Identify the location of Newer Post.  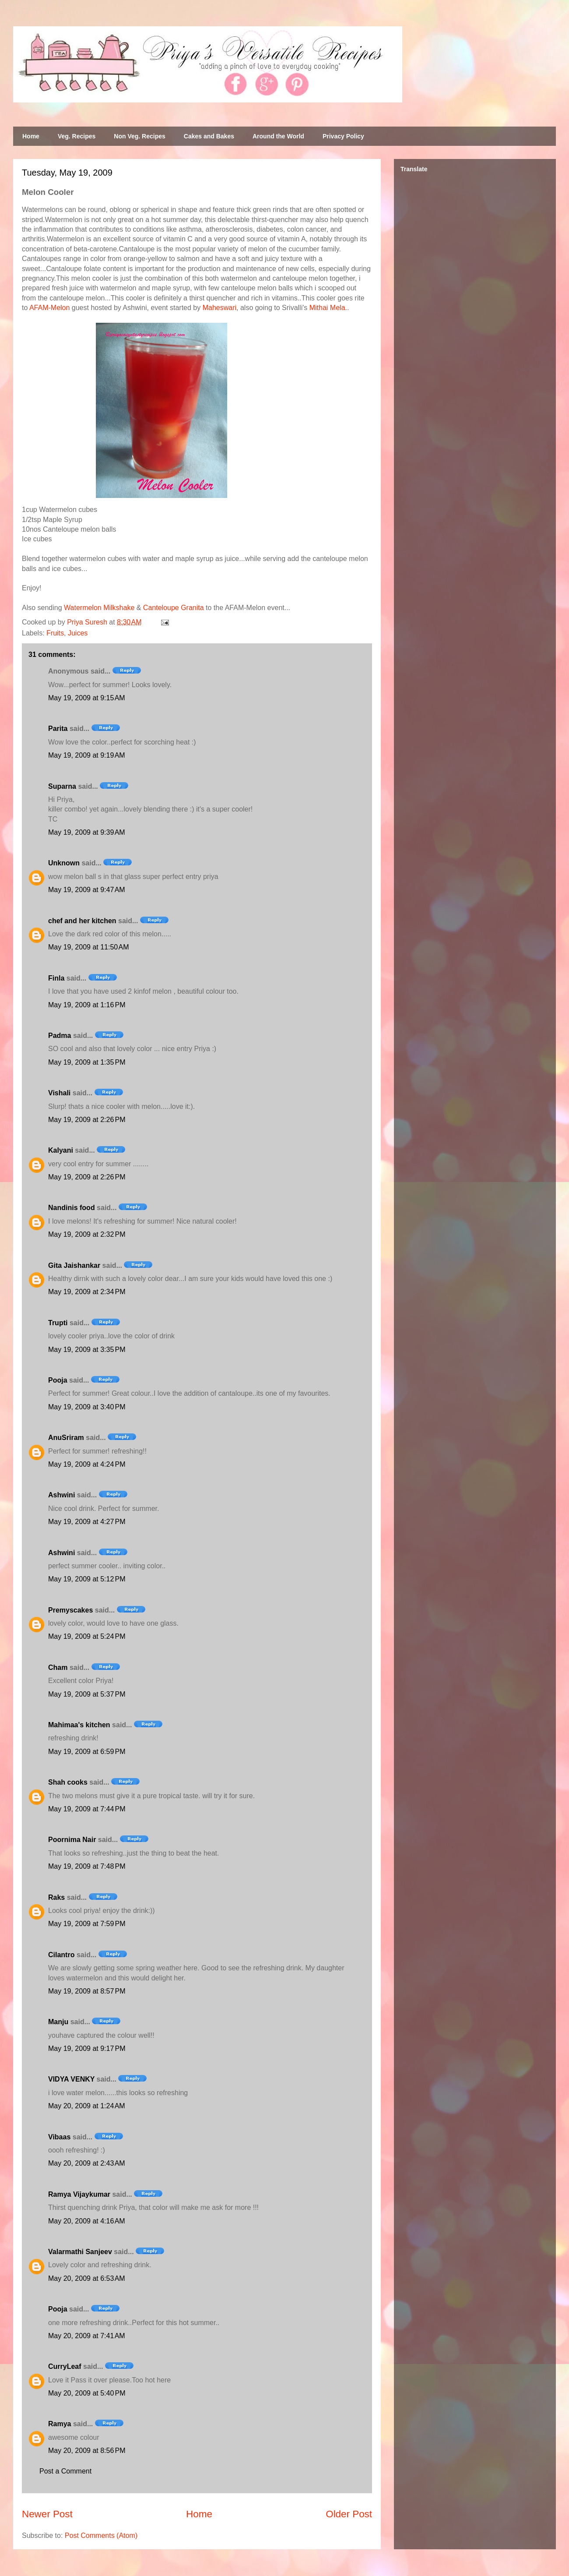
(47, 2514).